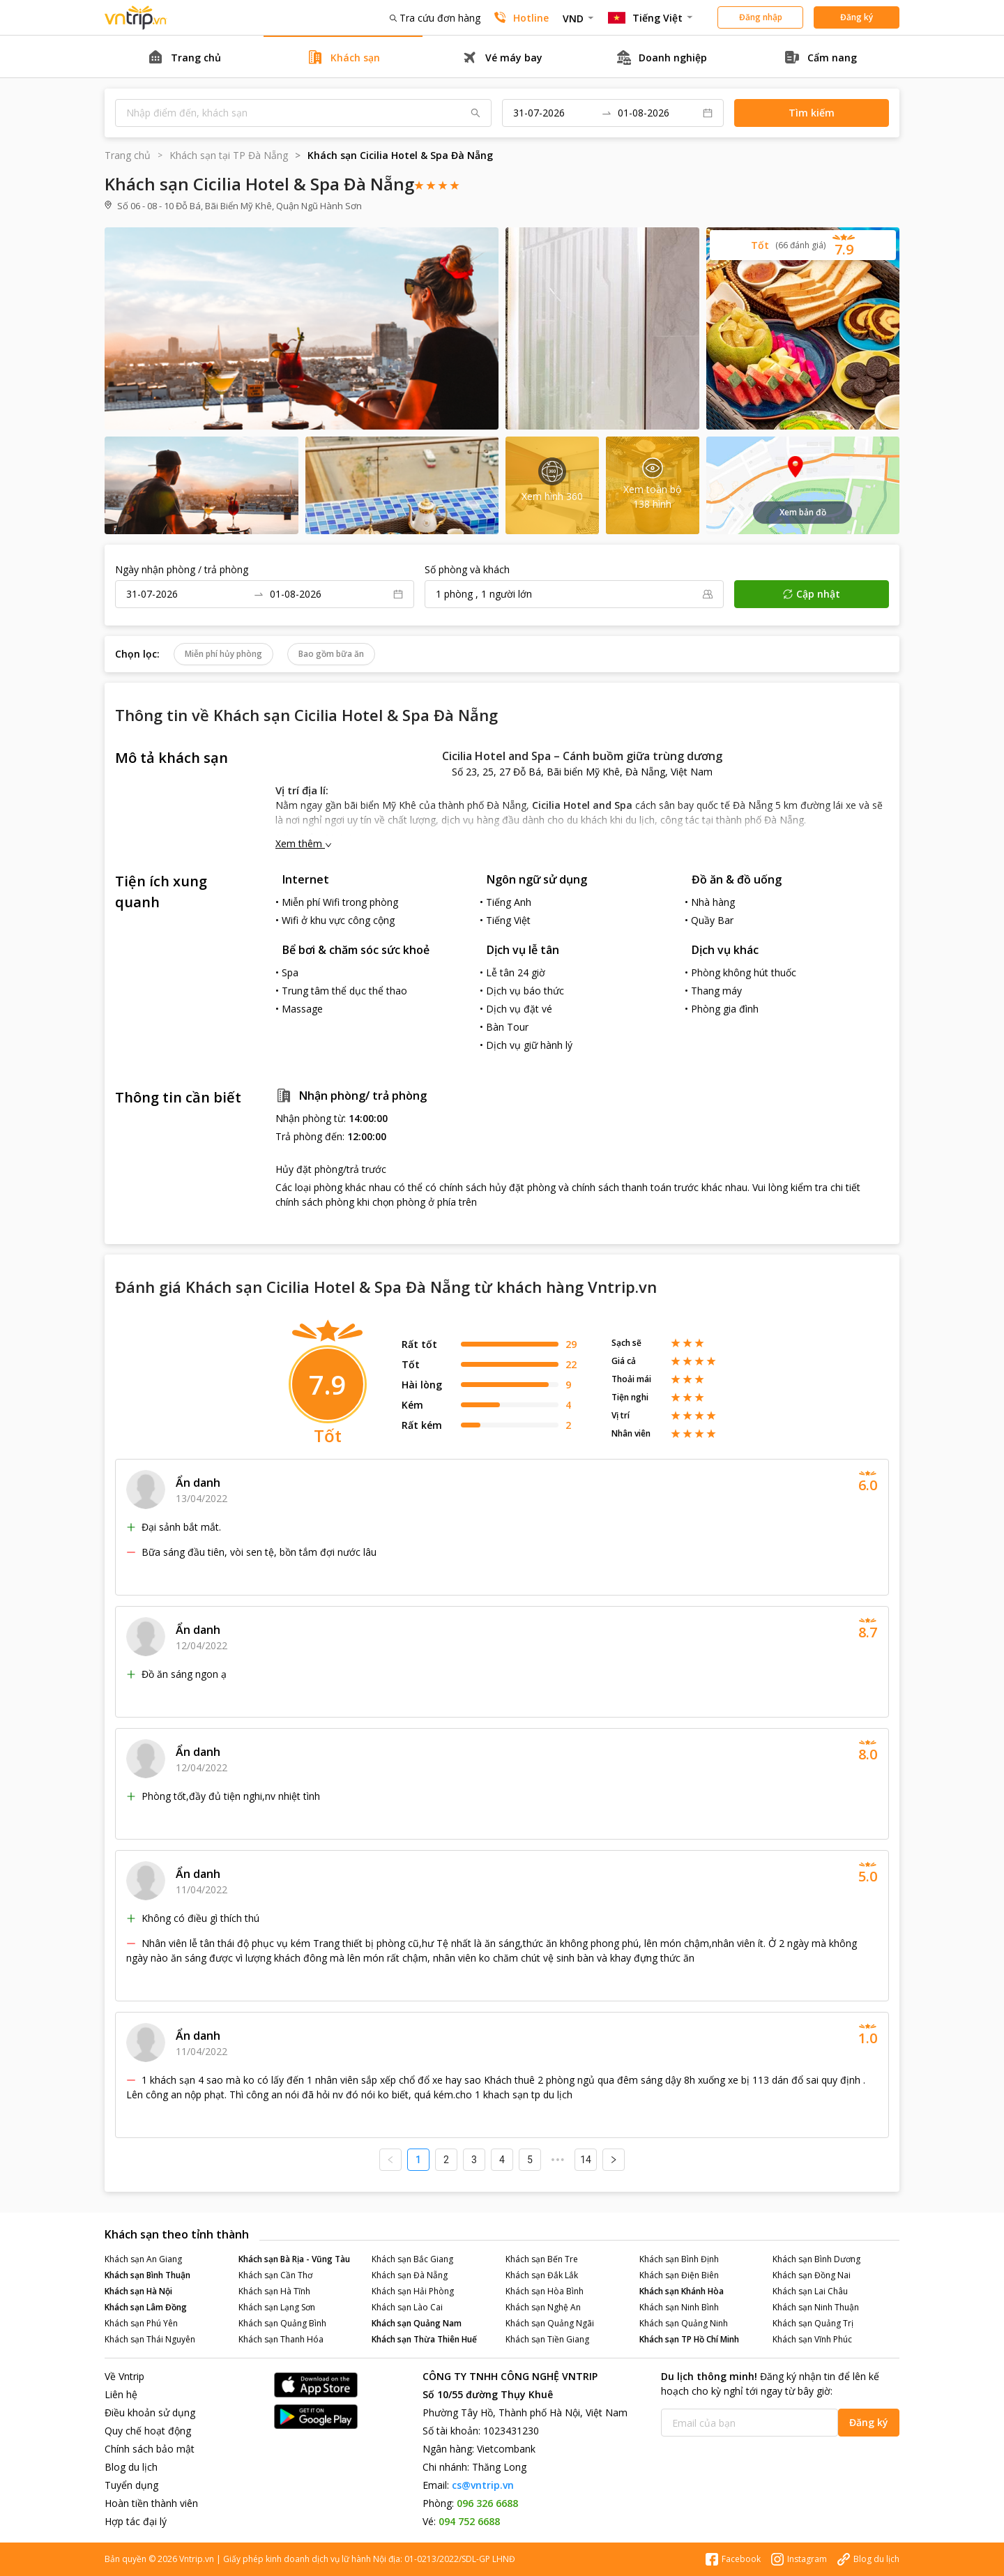 Image resolution: width=1004 pixels, height=2576 pixels. I want to click on Khách sạn Bến Tre, so click(541, 2259).